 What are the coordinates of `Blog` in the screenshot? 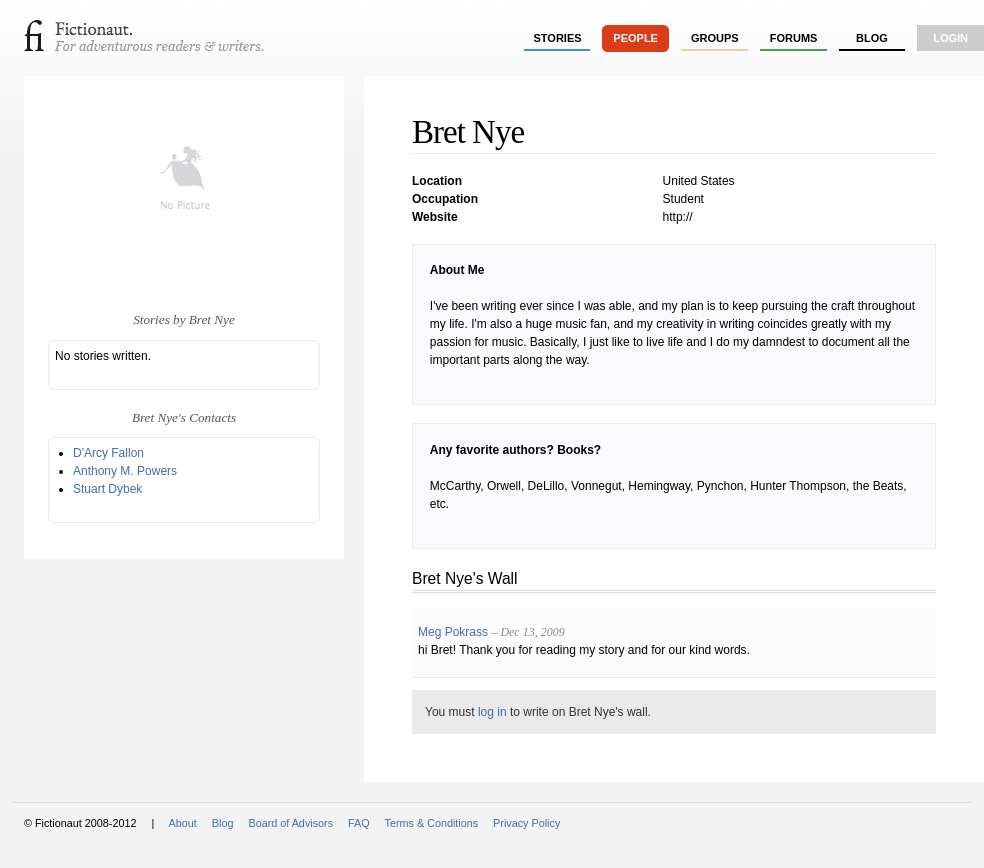 It's located at (872, 38).